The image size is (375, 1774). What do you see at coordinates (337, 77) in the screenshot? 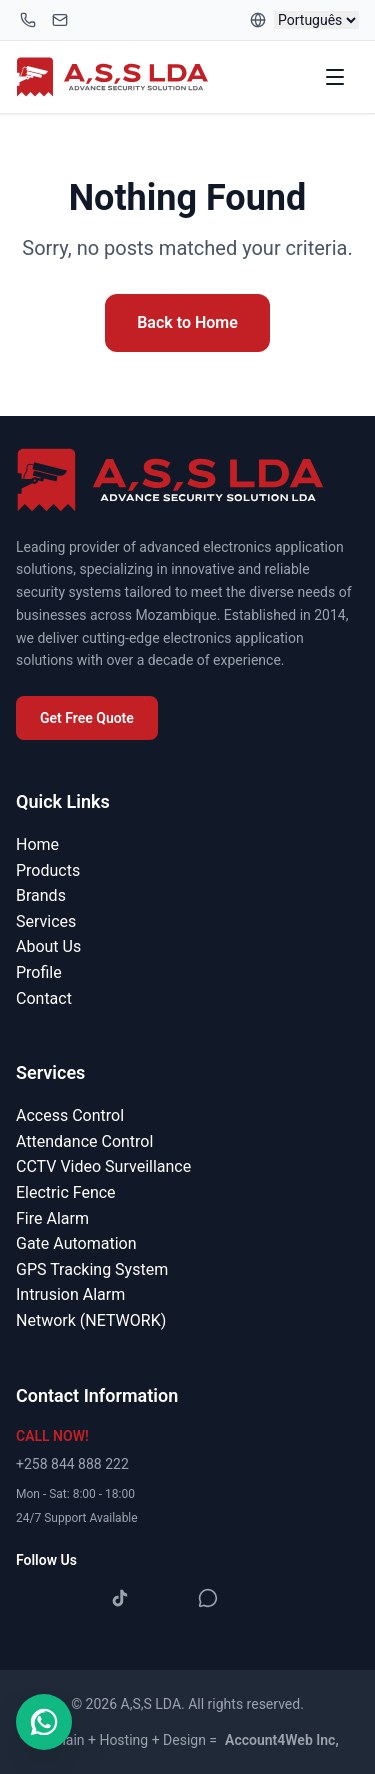
I see `[Toggle menu]` at bounding box center [337, 77].